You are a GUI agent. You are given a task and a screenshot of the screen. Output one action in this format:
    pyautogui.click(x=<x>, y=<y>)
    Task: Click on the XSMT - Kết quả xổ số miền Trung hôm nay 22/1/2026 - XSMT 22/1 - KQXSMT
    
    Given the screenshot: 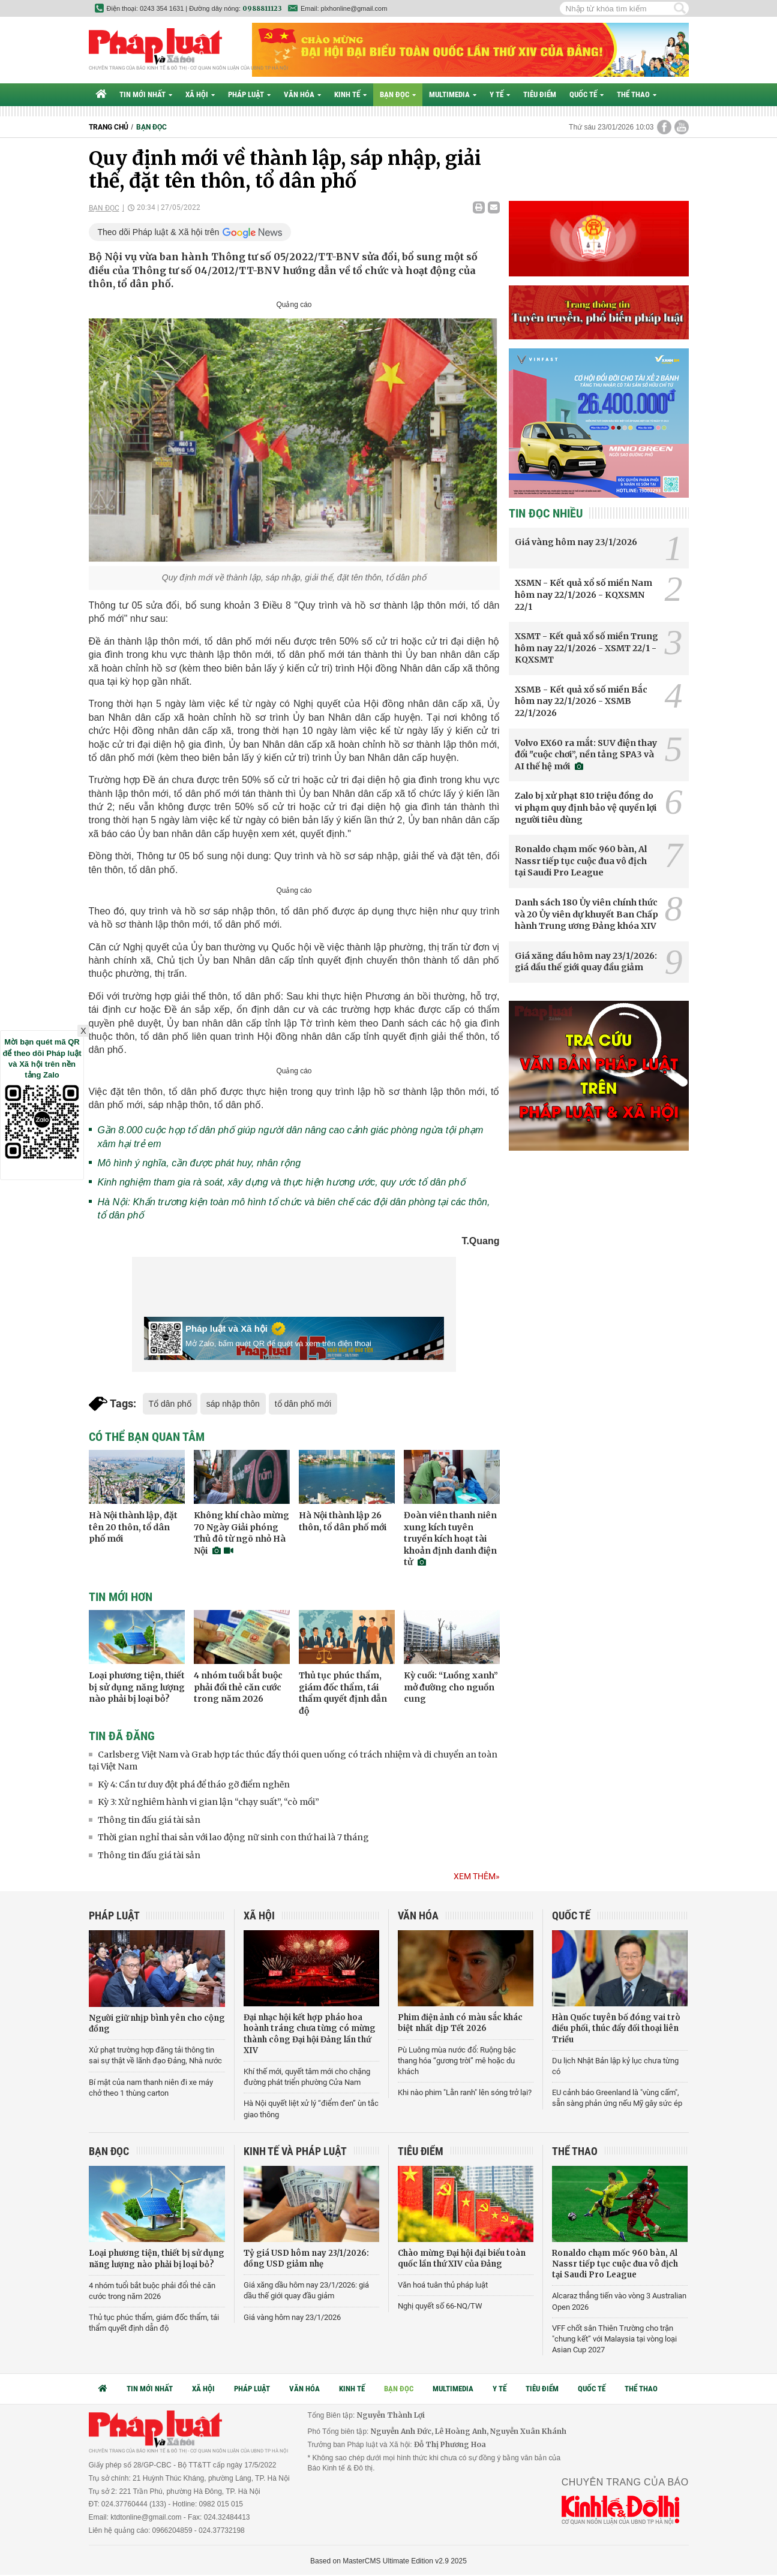 What is the action you would take?
    pyautogui.click(x=586, y=648)
    